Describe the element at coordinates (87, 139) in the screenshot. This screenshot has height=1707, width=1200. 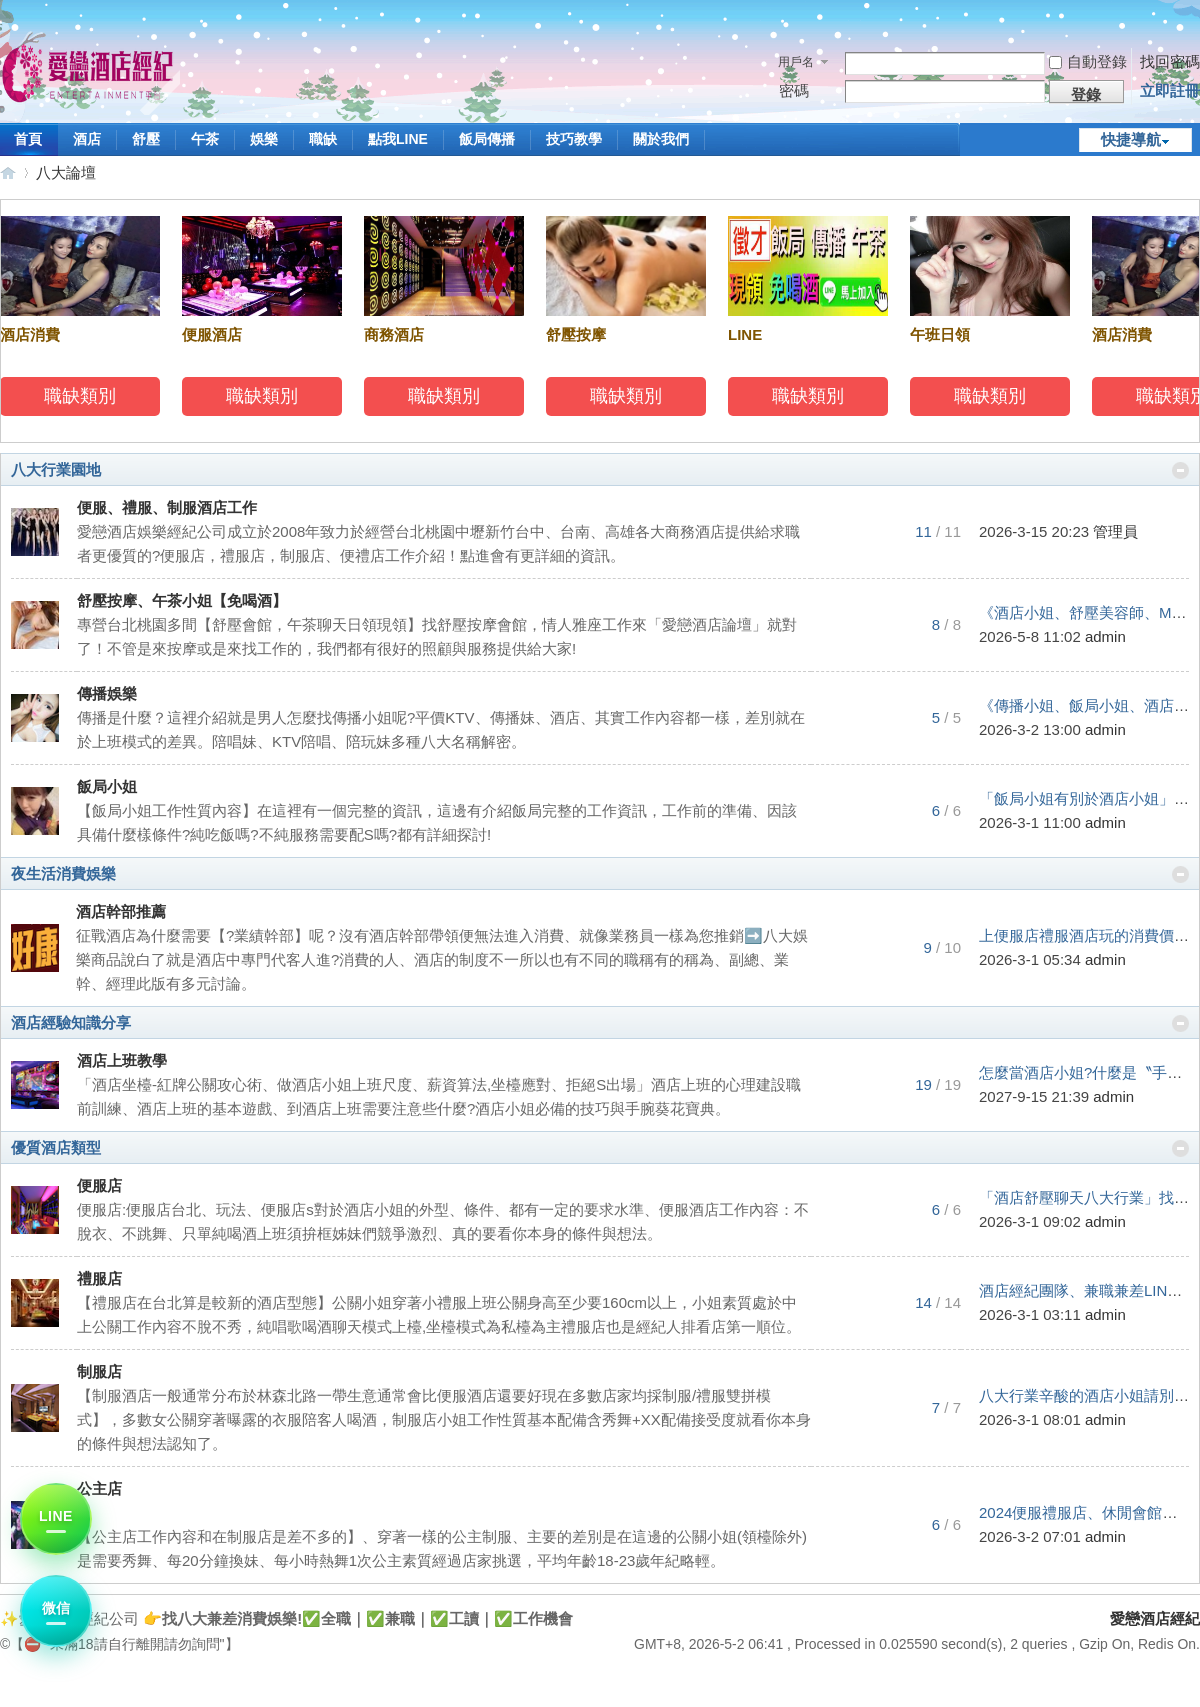
I see `酒店` at that location.